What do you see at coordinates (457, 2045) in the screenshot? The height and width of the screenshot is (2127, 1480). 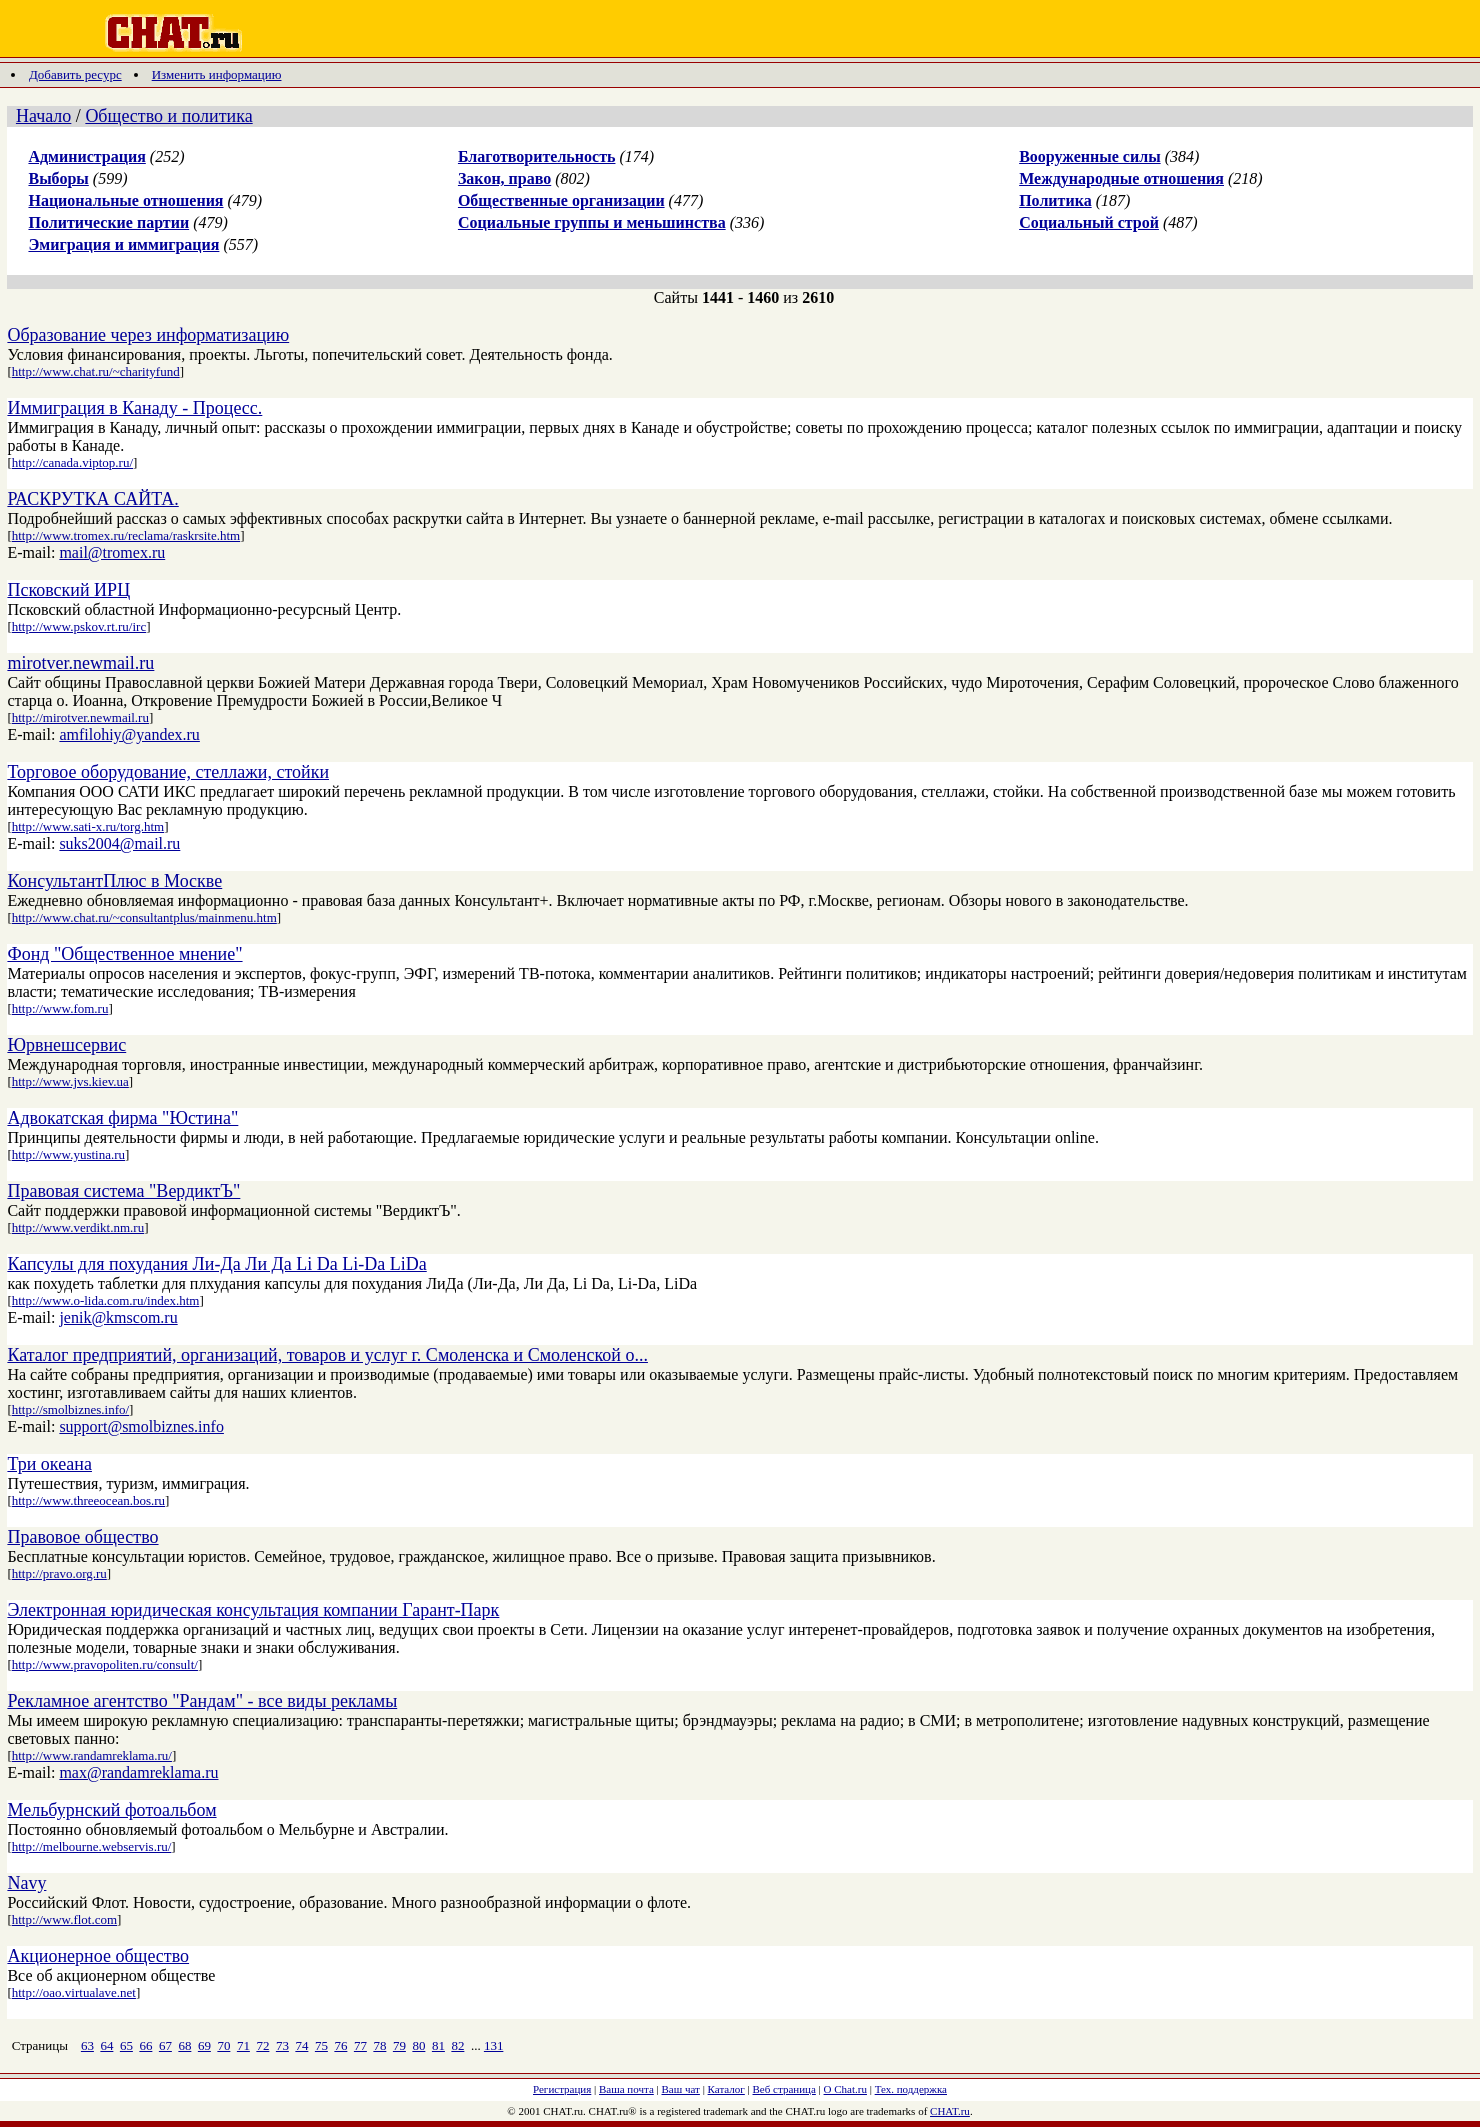 I see `82` at bounding box center [457, 2045].